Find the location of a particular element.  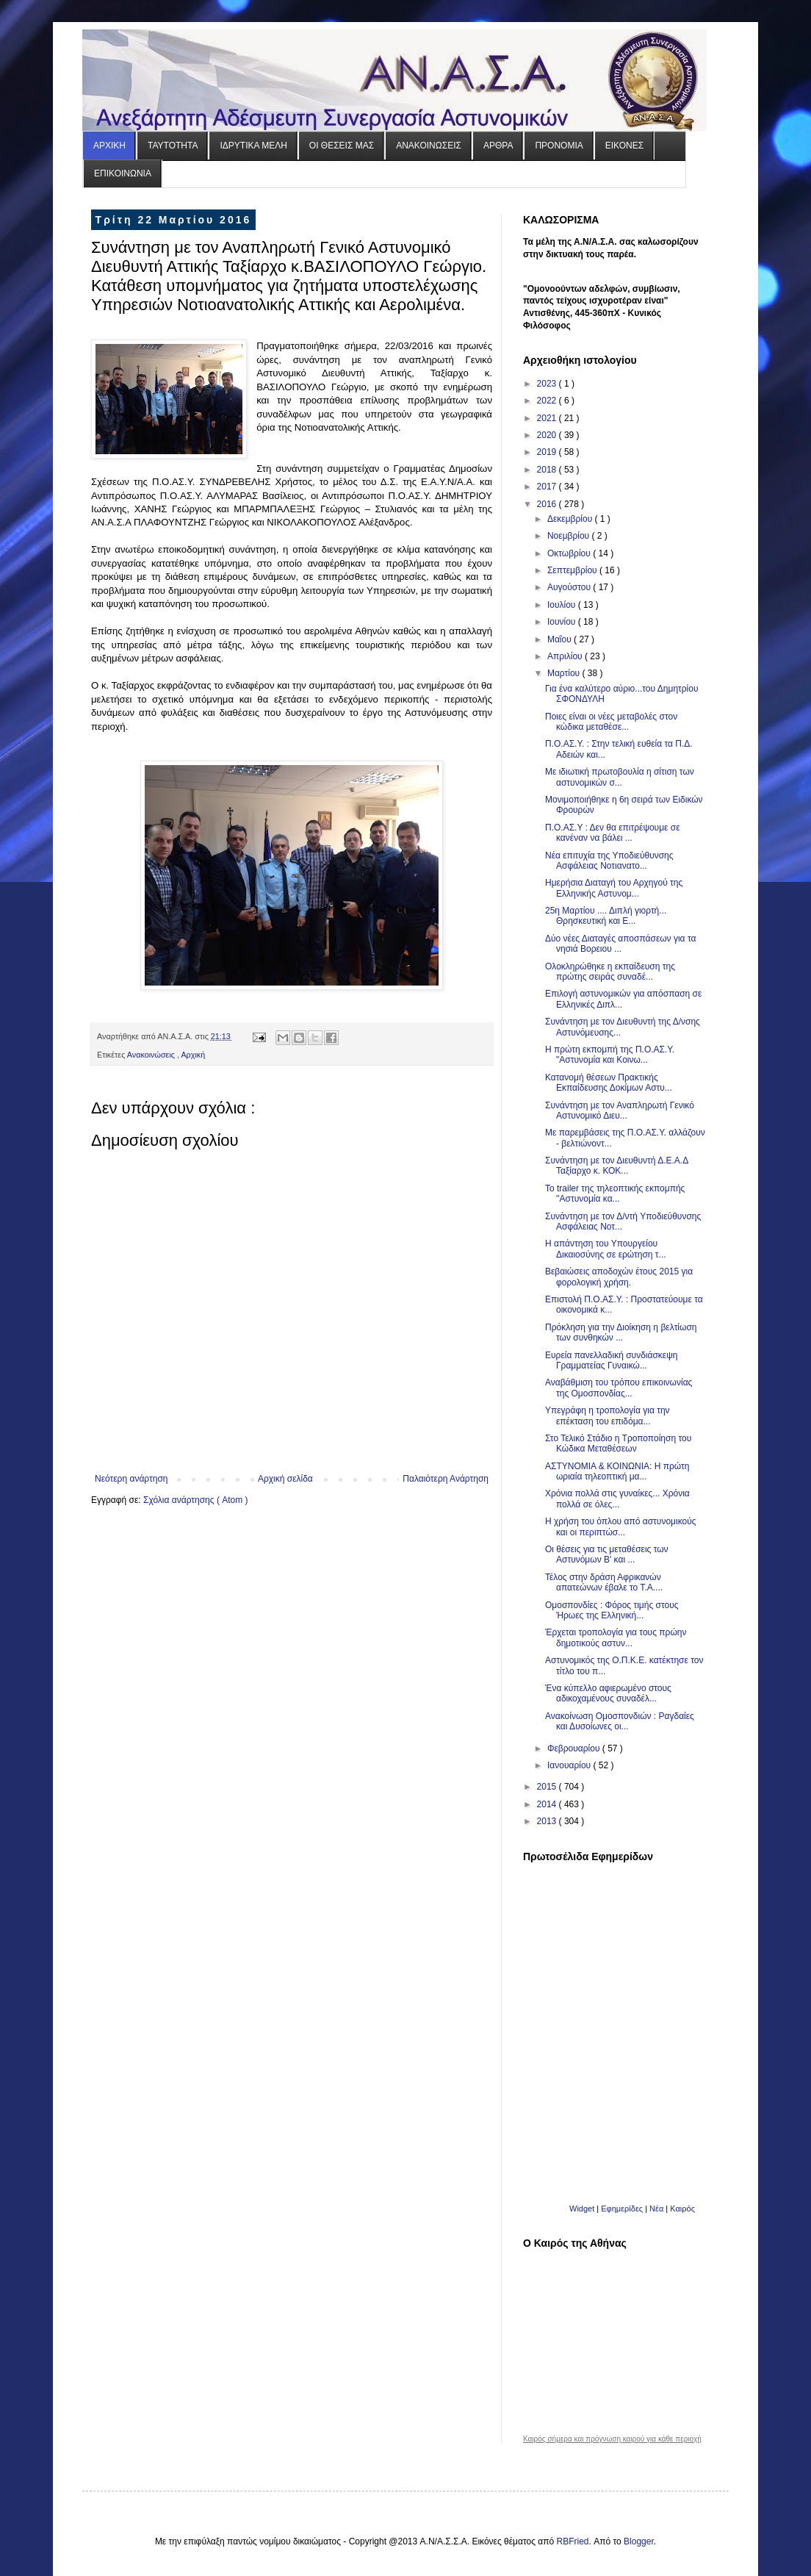

ΑΡΘΡΑ is located at coordinates (498, 145).